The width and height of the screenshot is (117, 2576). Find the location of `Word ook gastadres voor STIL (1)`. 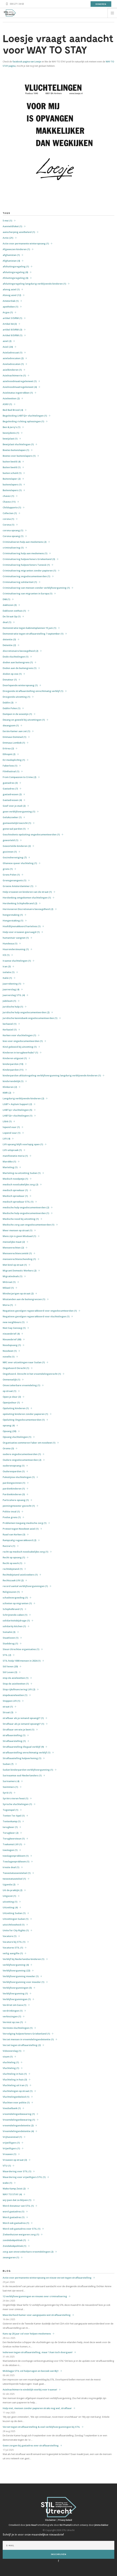

Word ook gastadres voor STIL (1) is located at coordinates (21, 2228).